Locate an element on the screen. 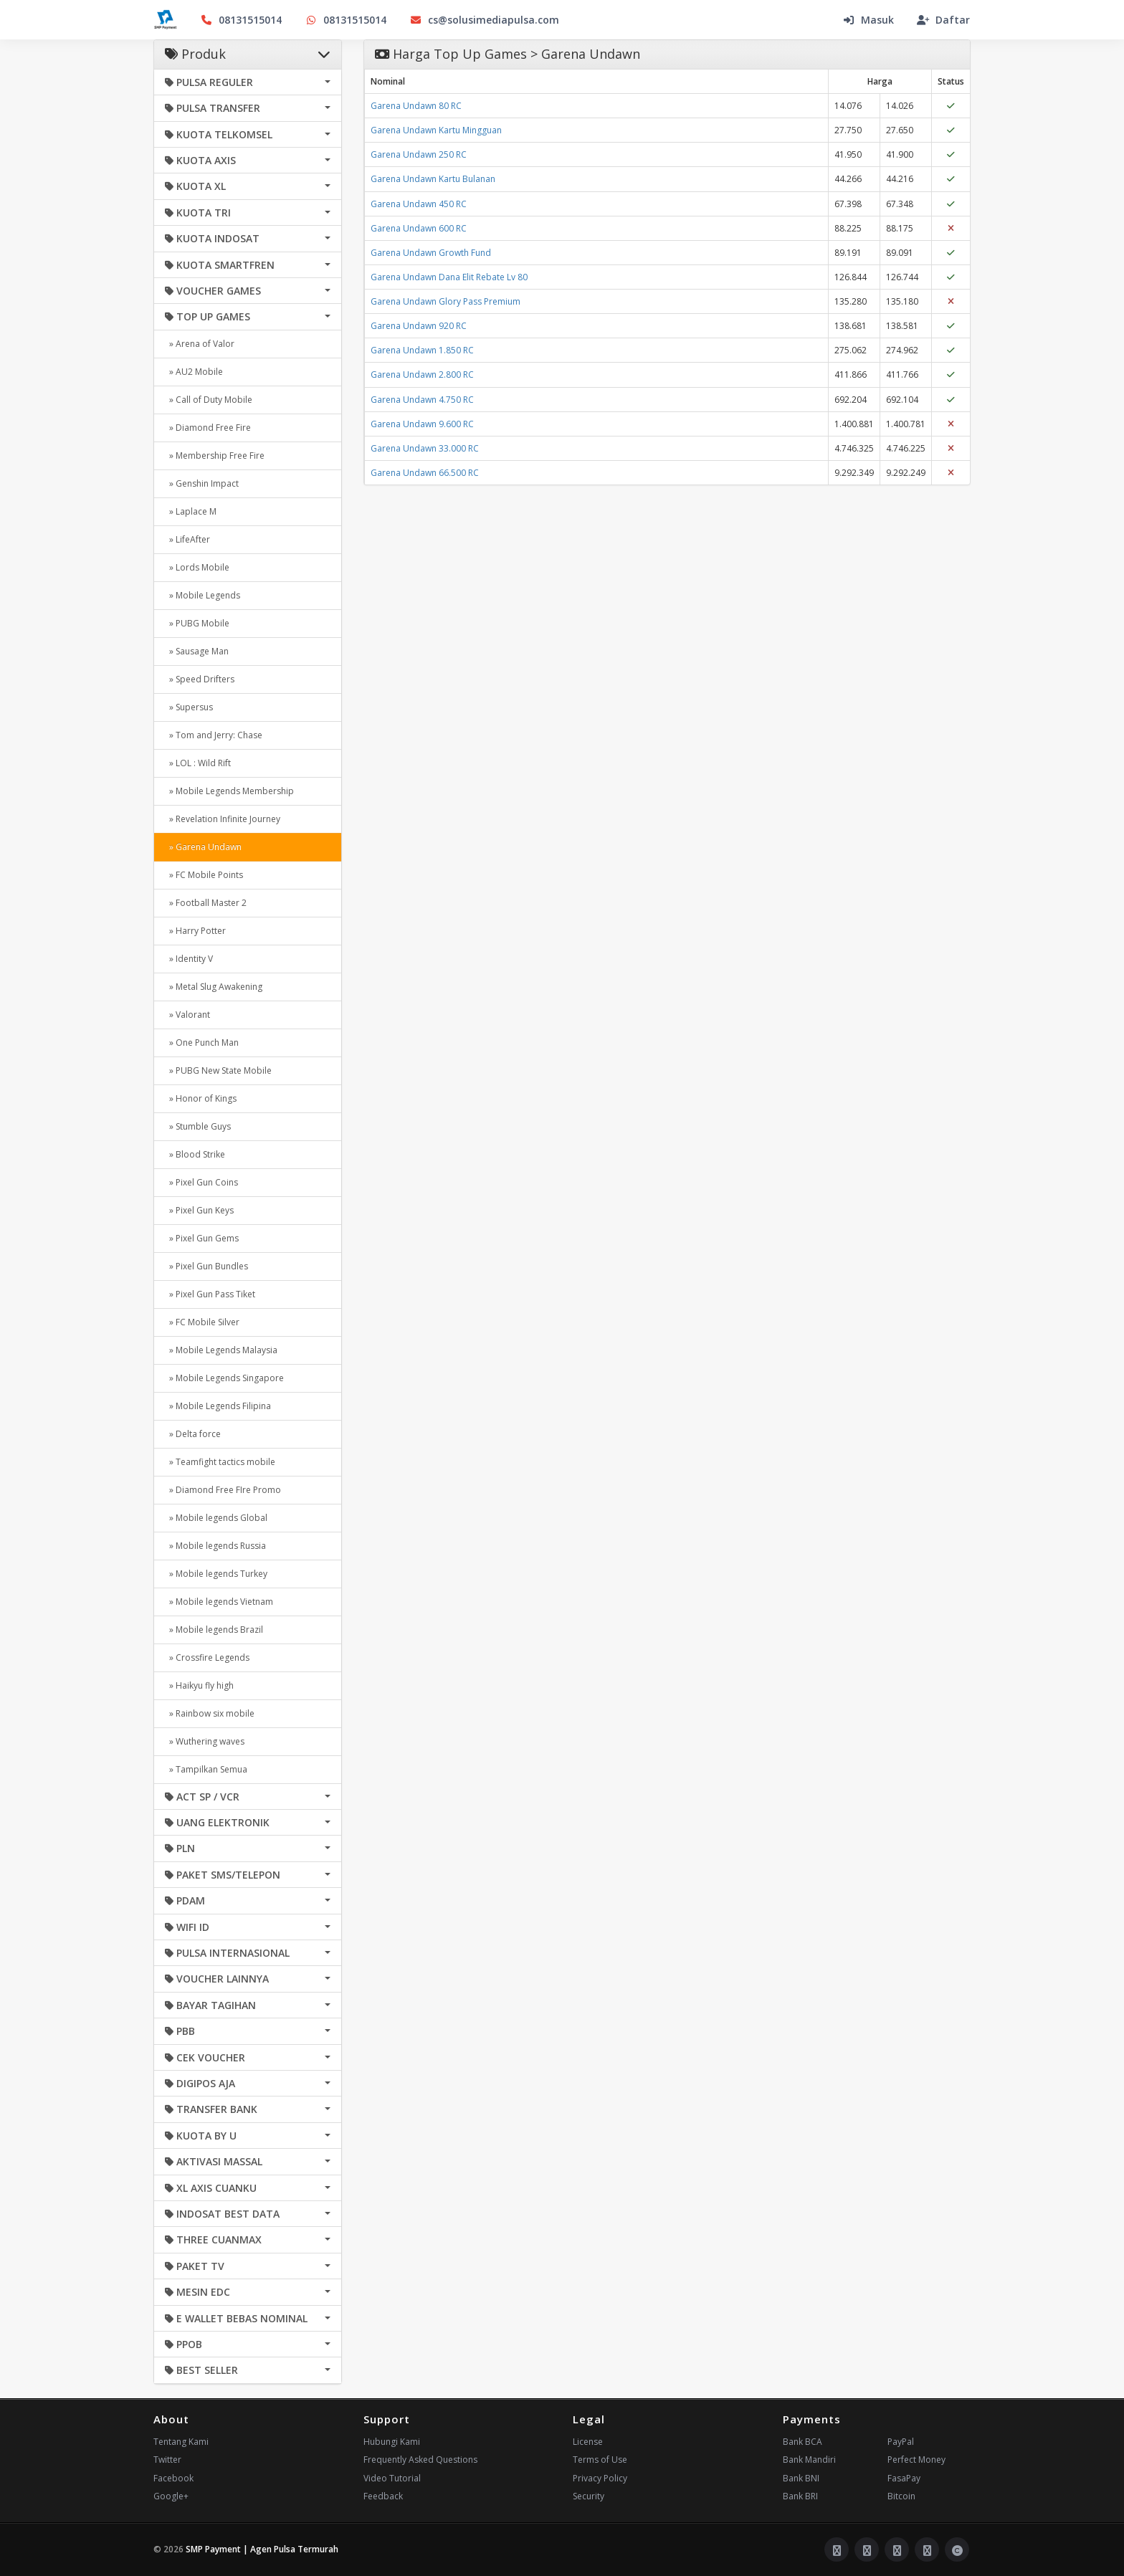  » Harry Potter is located at coordinates (195, 931).